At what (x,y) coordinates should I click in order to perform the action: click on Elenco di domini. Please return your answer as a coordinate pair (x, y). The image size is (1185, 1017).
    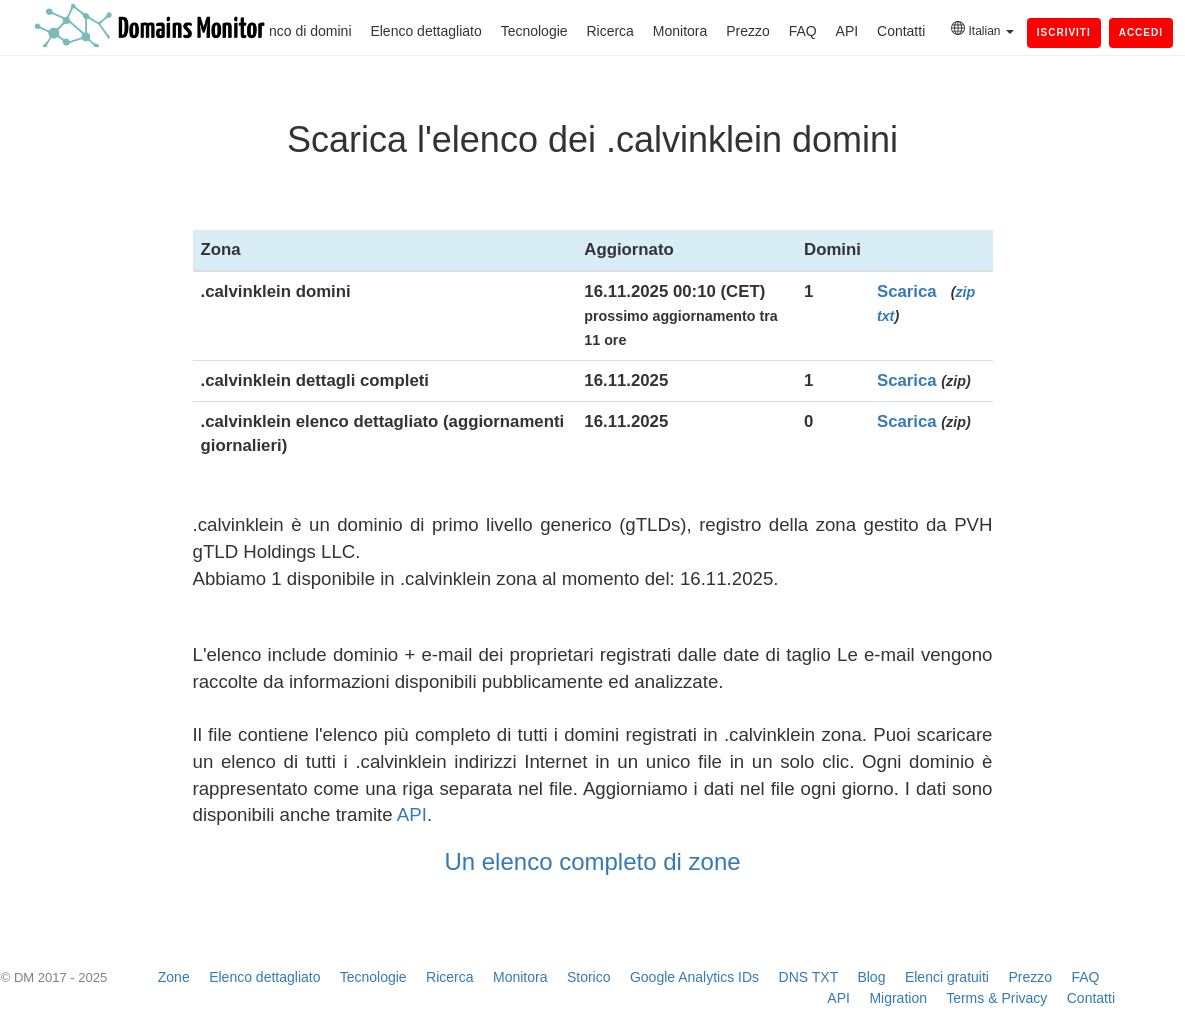
    Looking at the image, I should click on (300, 31).